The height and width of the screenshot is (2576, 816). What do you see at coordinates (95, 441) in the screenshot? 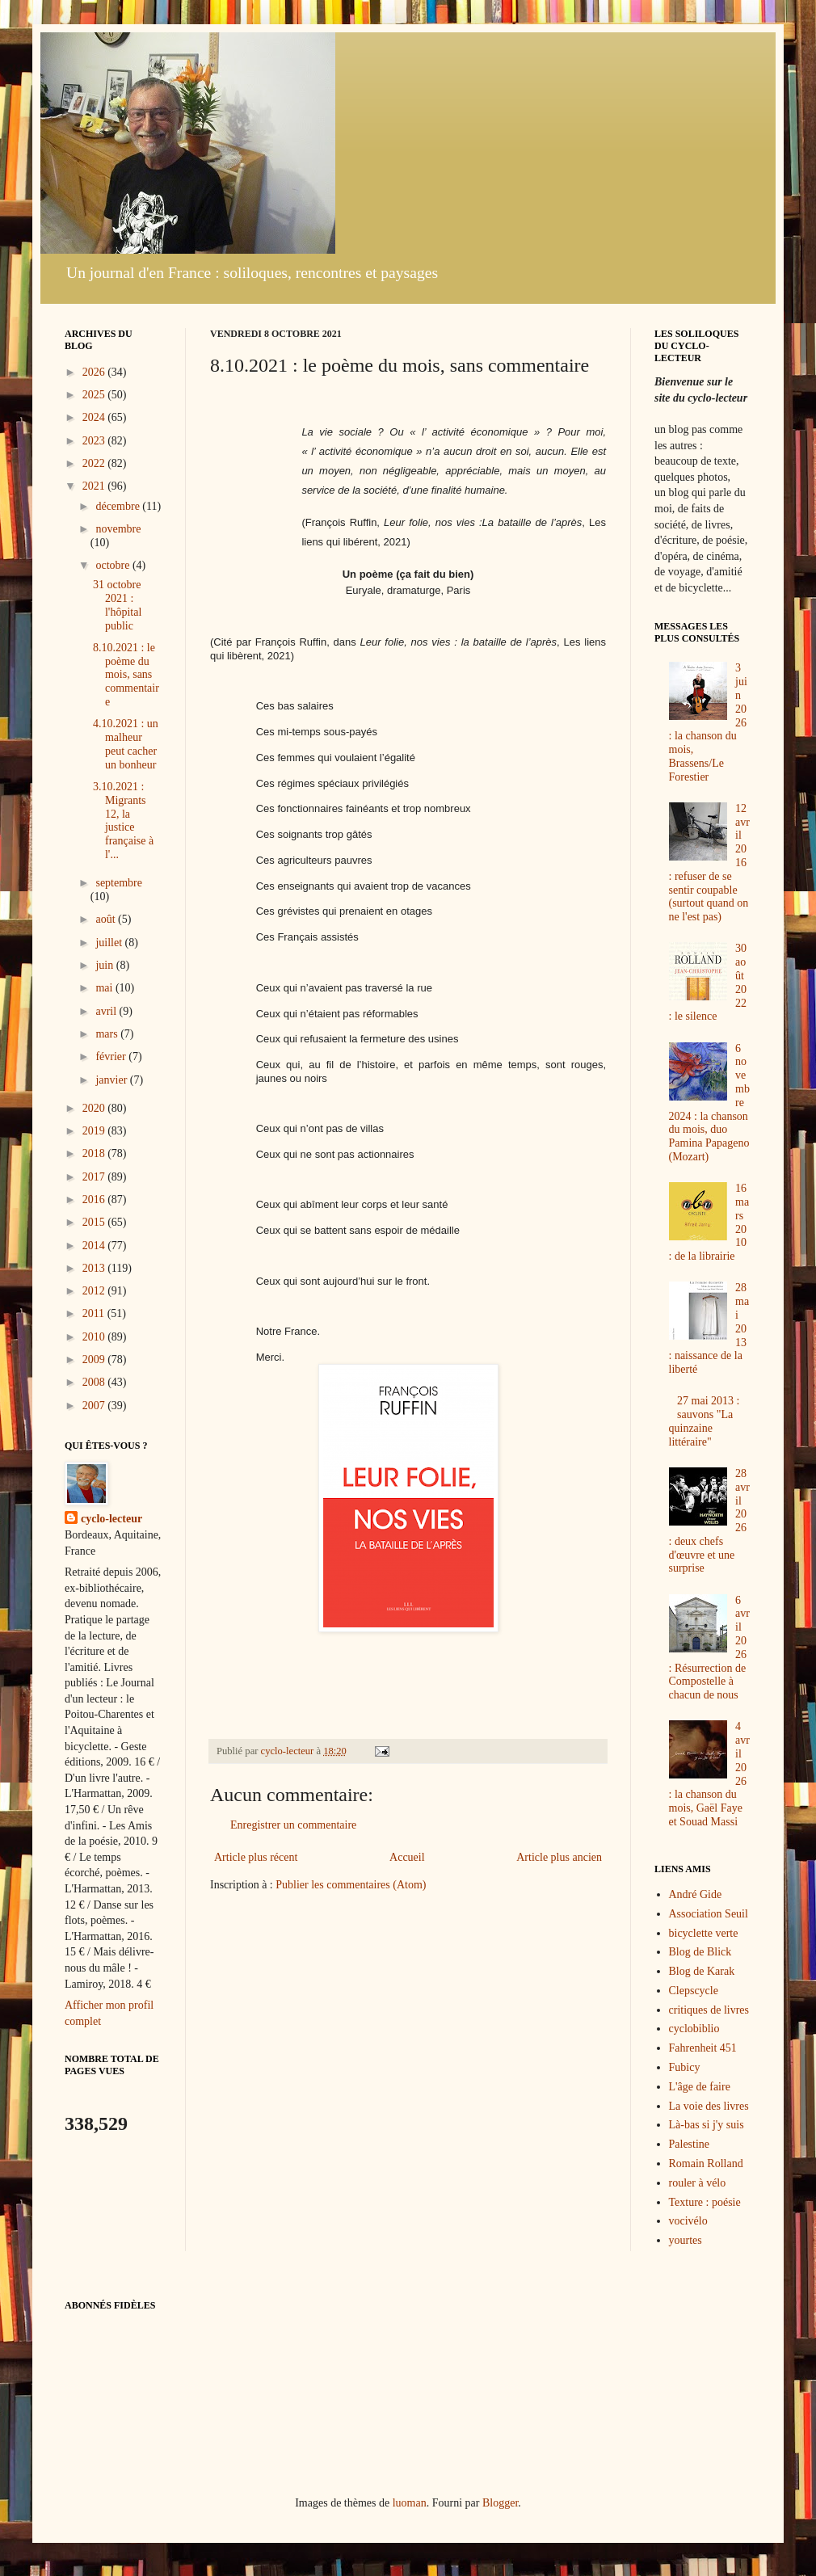
I see `2023` at bounding box center [95, 441].